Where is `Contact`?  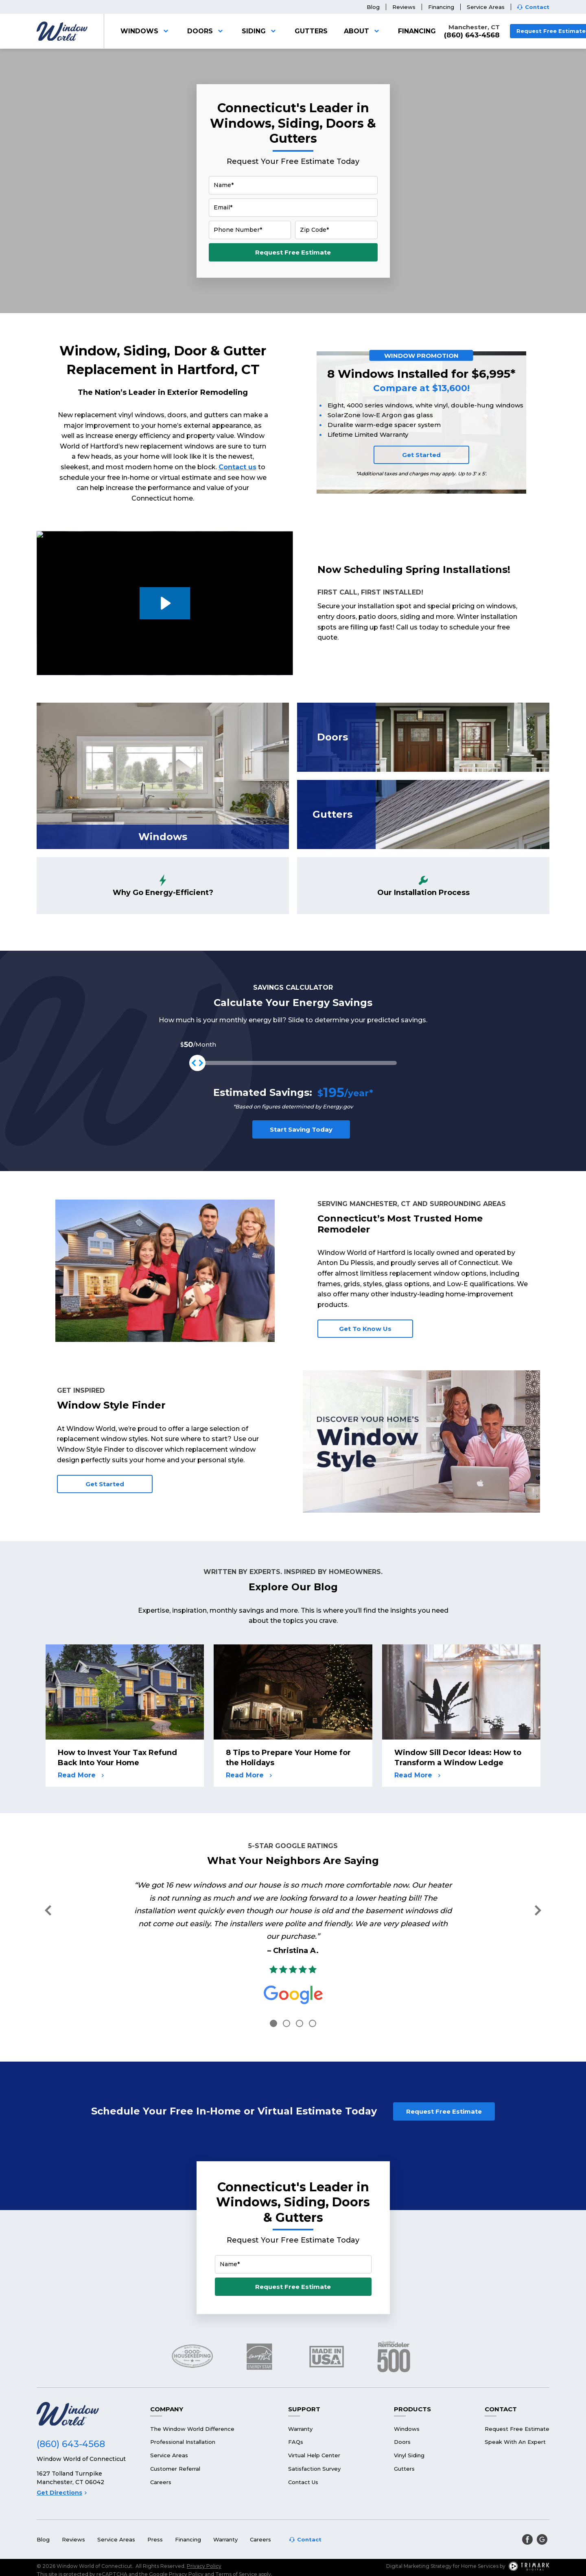
Contact is located at coordinates (537, 7).